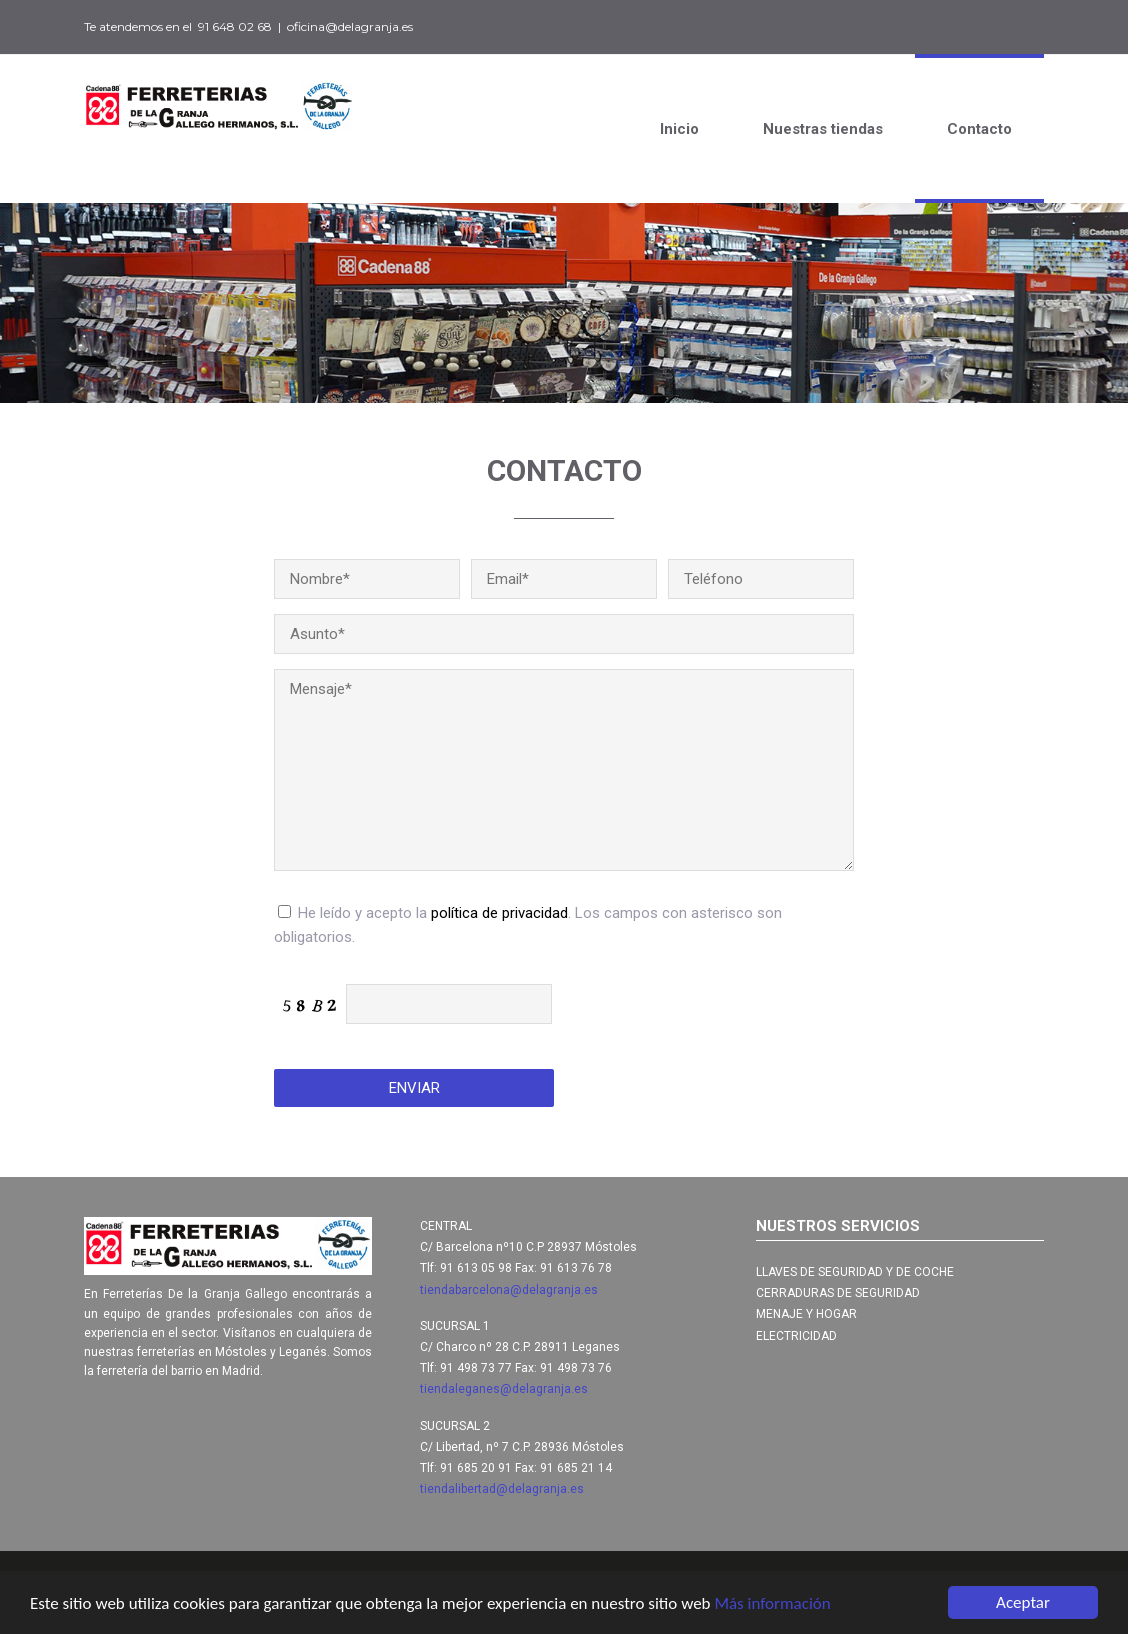  Describe the element at coordinates (509, 1290) in the screenshot. I see `tiendabarcelona@delagranja.es` at that location.